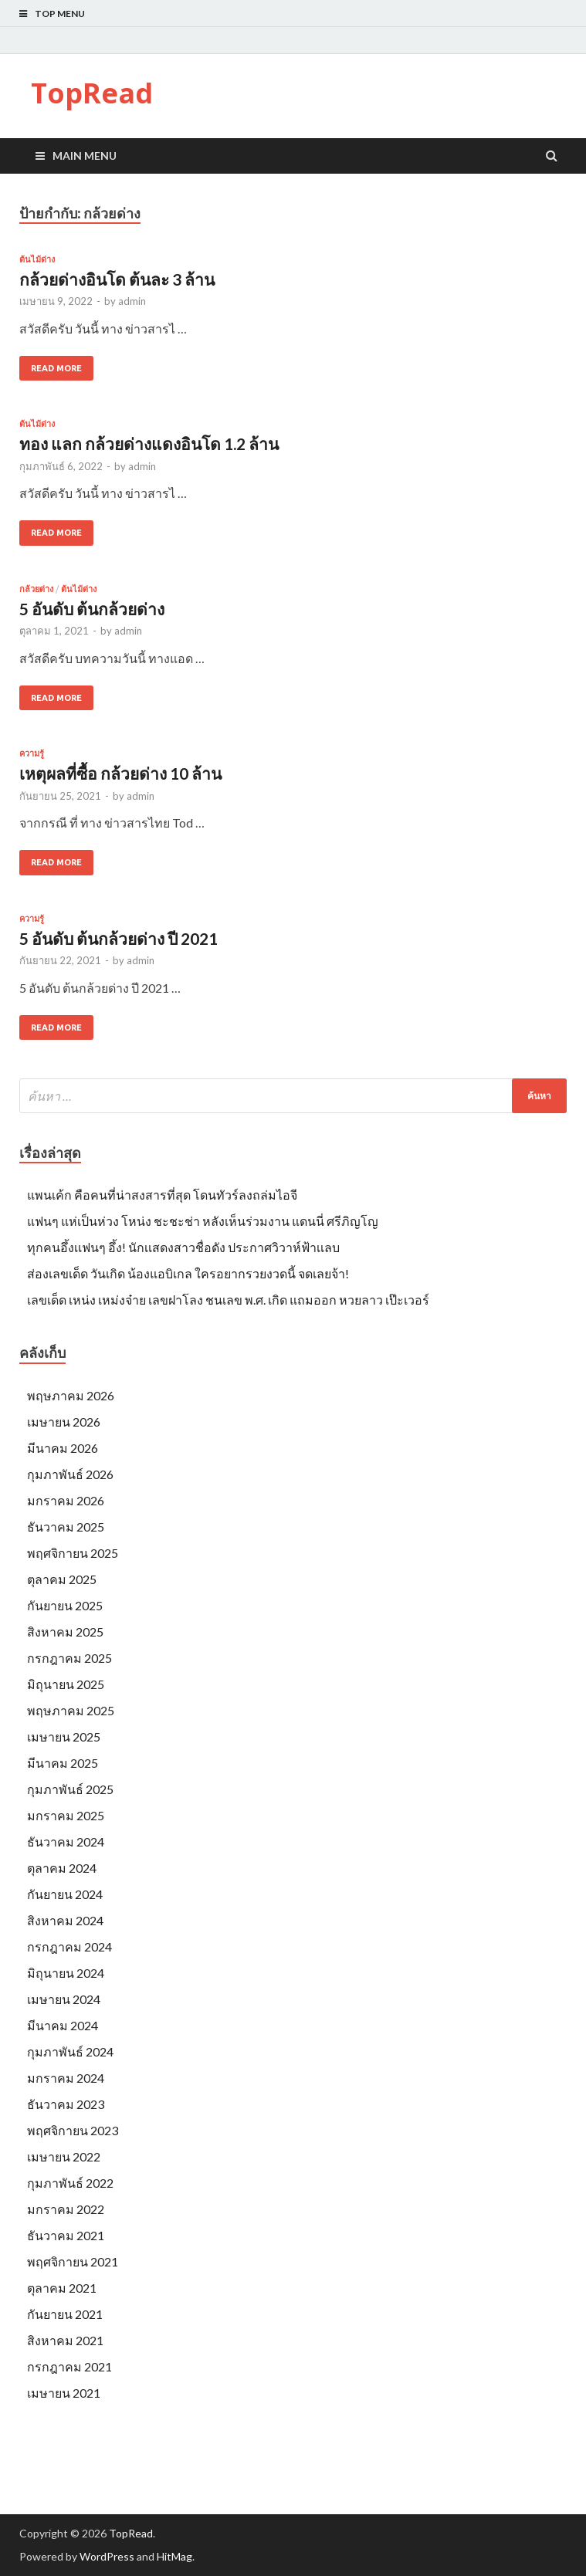  Describe the element at coordinates (65, 2235) in the screenshot. I see `ธันวาคม 2021` at that location.